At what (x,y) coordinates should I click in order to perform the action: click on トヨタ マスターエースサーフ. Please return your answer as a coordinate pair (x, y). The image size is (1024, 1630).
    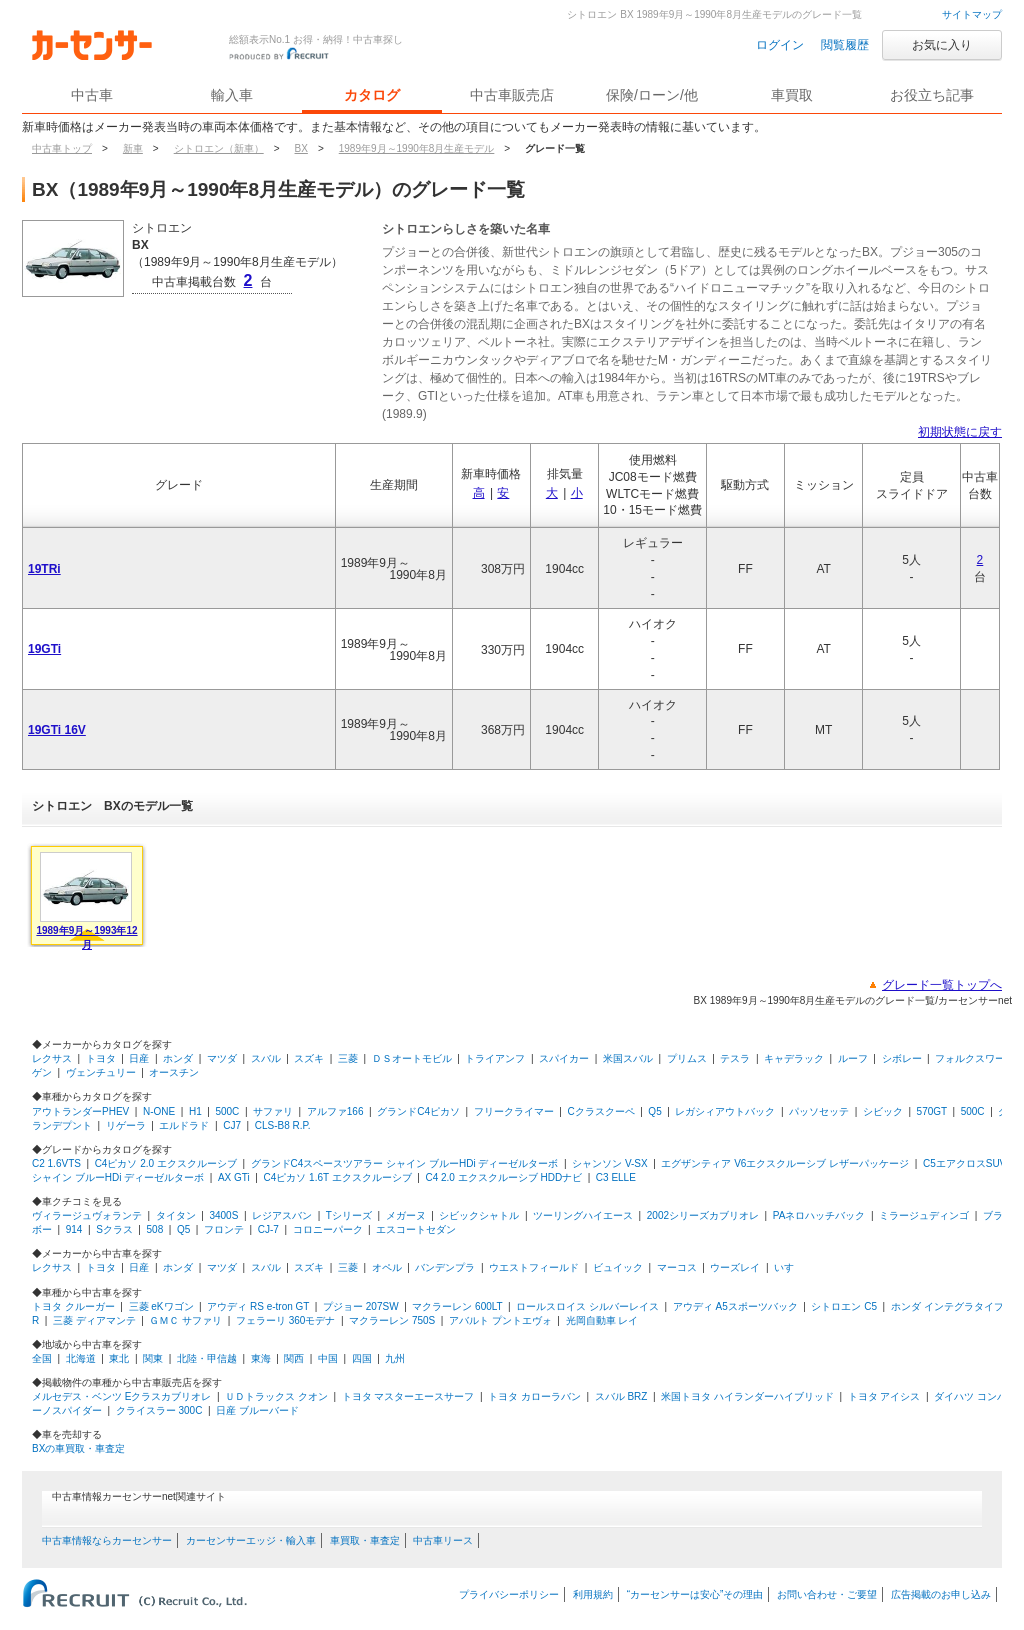
    Looking at the image, I should click on (408, 1396).